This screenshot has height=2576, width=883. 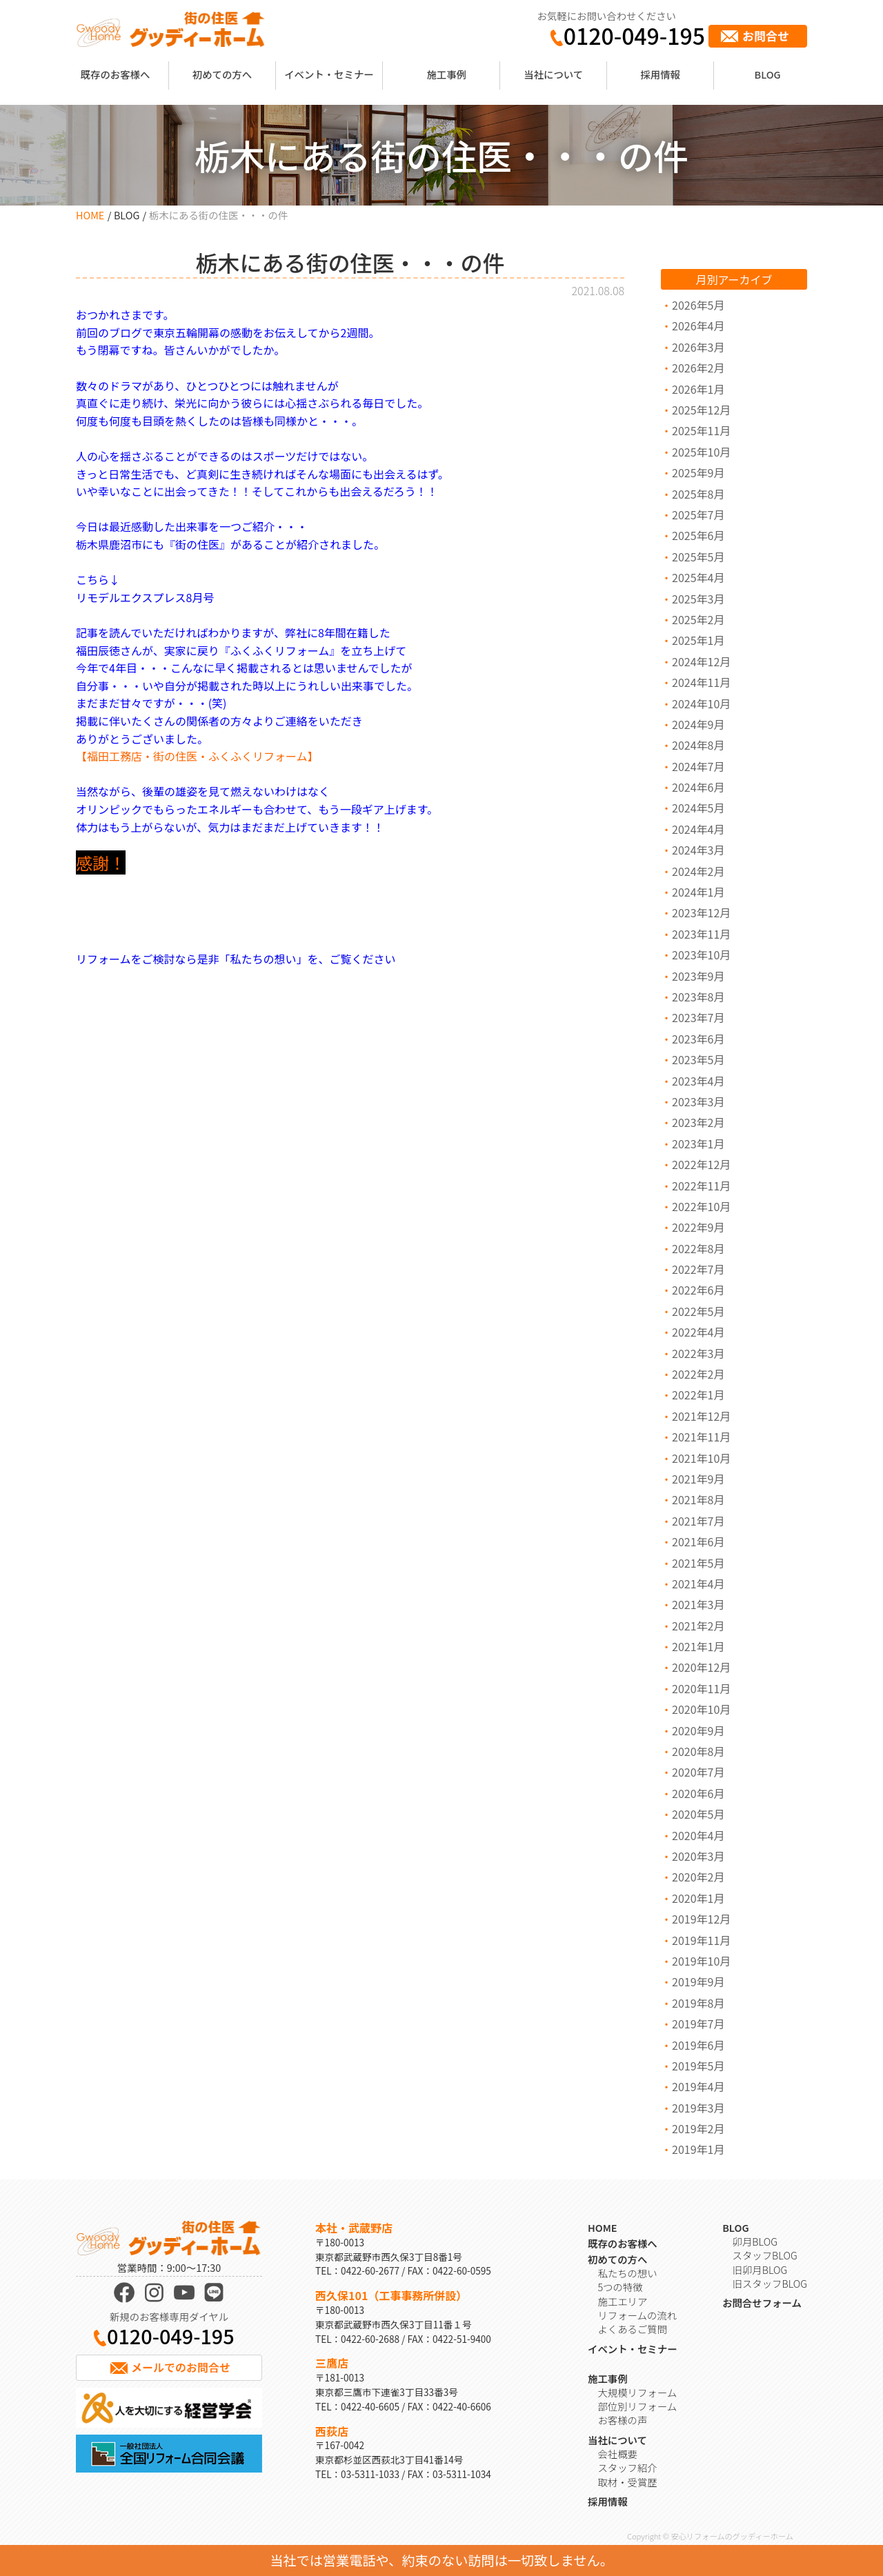 I want to click on 2023年4月, so click(x=698, y=1080).